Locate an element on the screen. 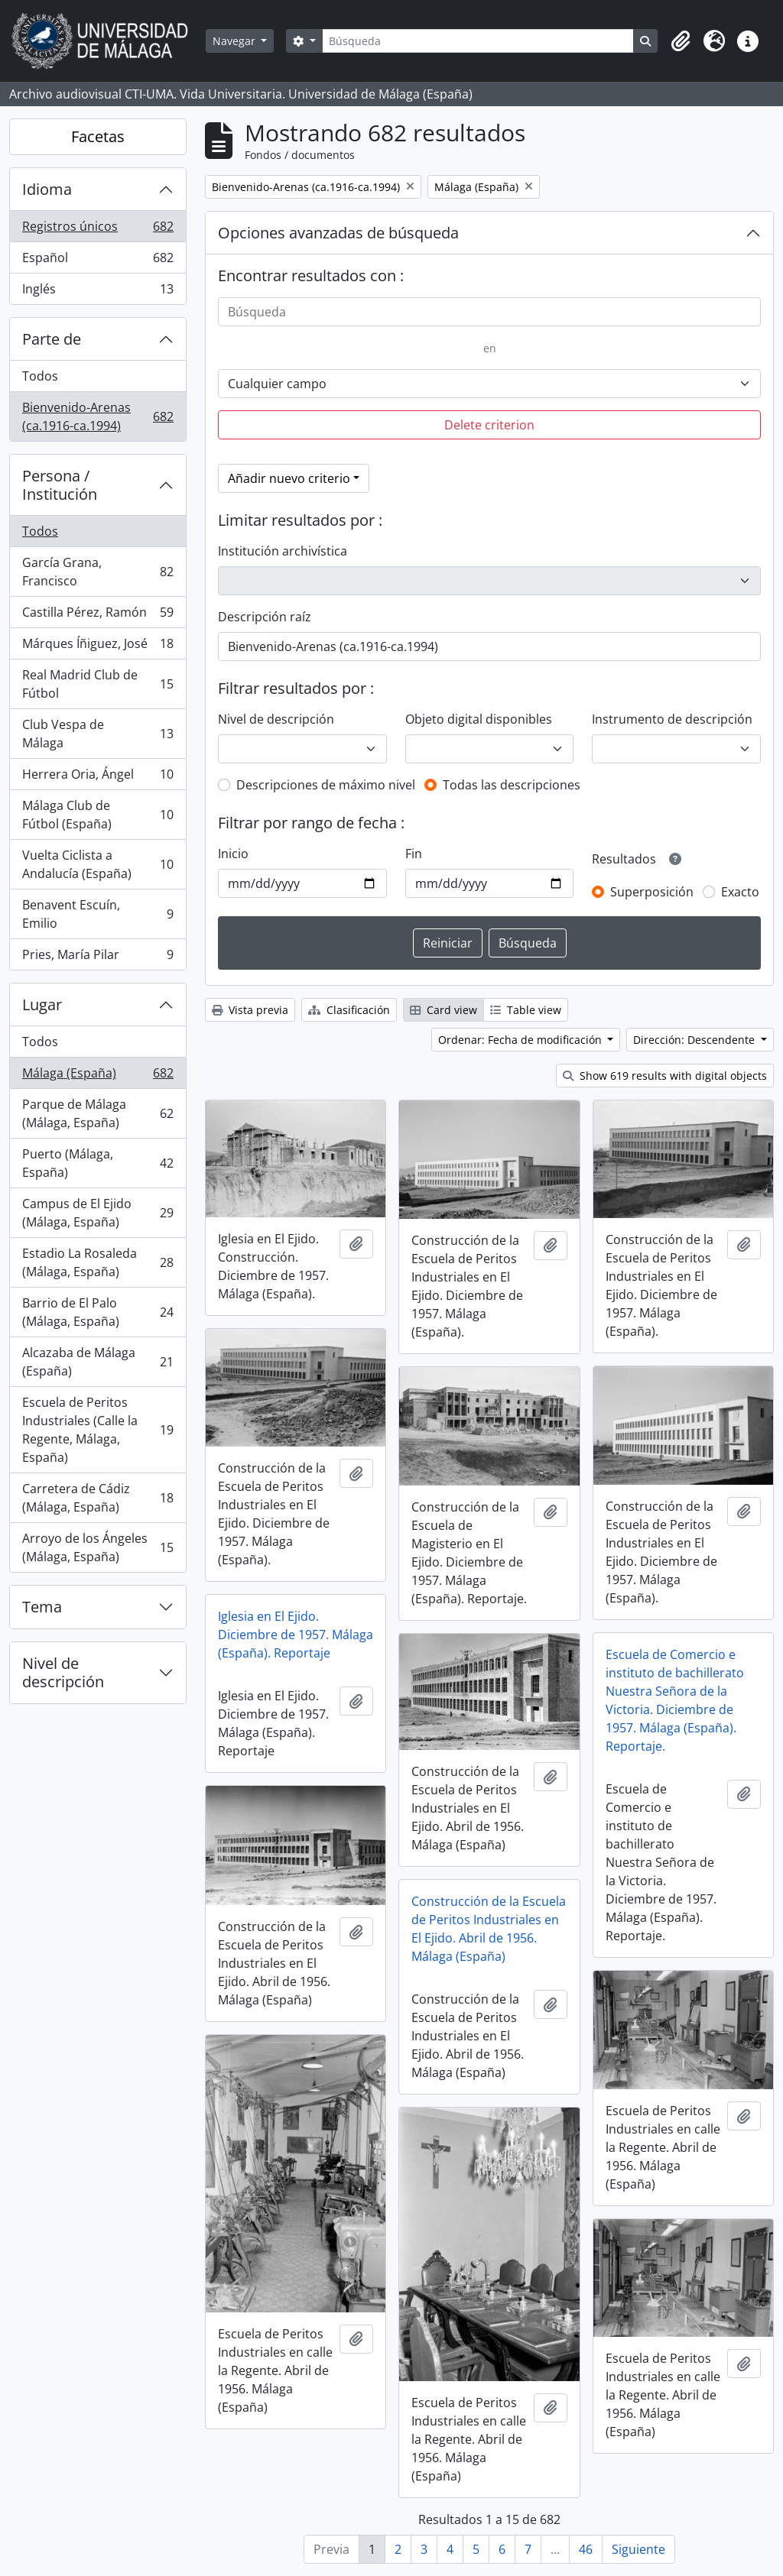  Escuela de Peritos Industriales (Calle la Regente, Málaga, España) is located at coordinates (97, 1430).